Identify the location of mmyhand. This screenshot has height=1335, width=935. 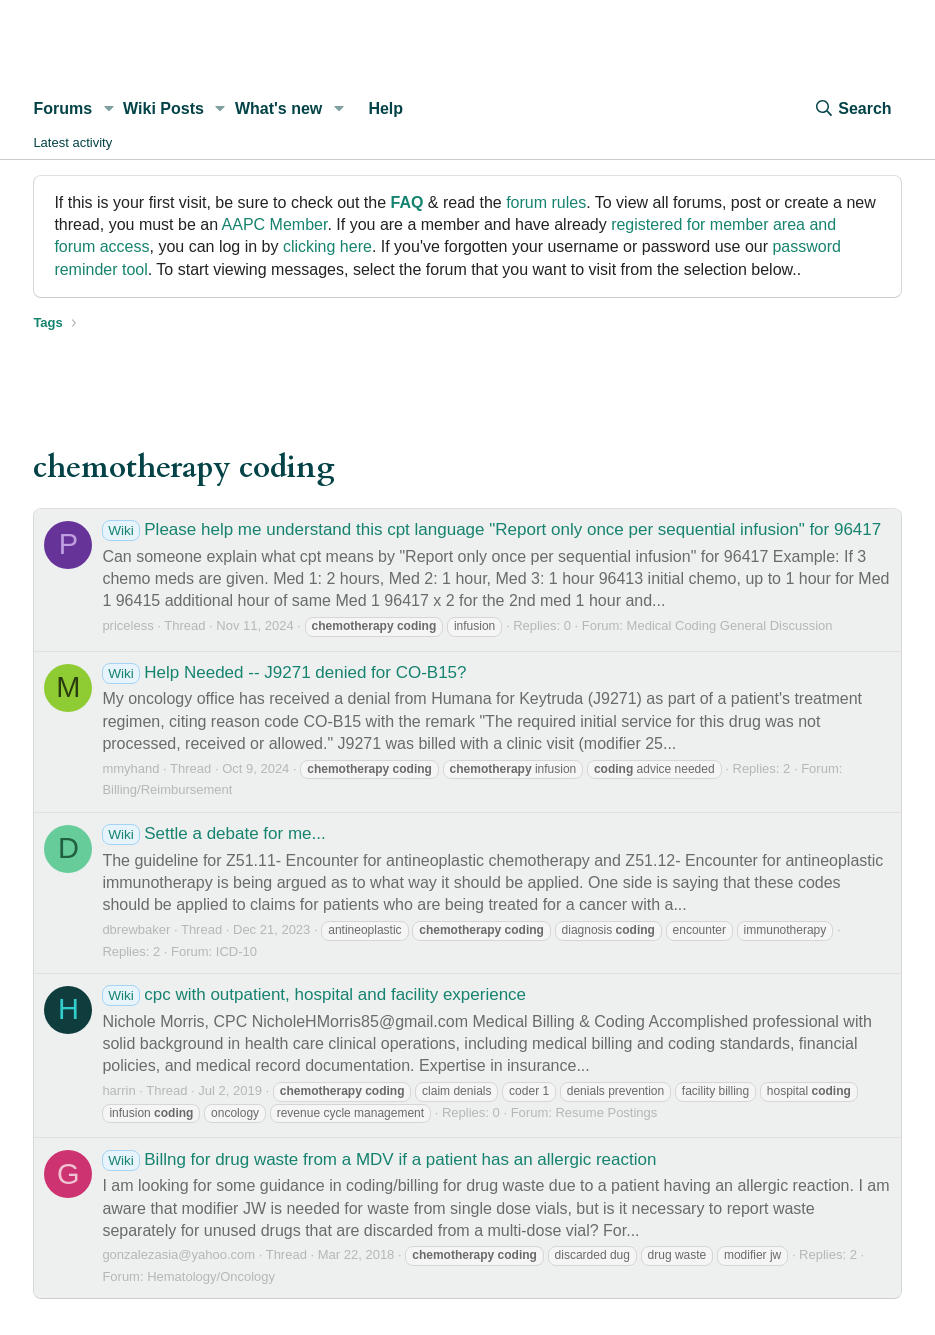
(130, 768).